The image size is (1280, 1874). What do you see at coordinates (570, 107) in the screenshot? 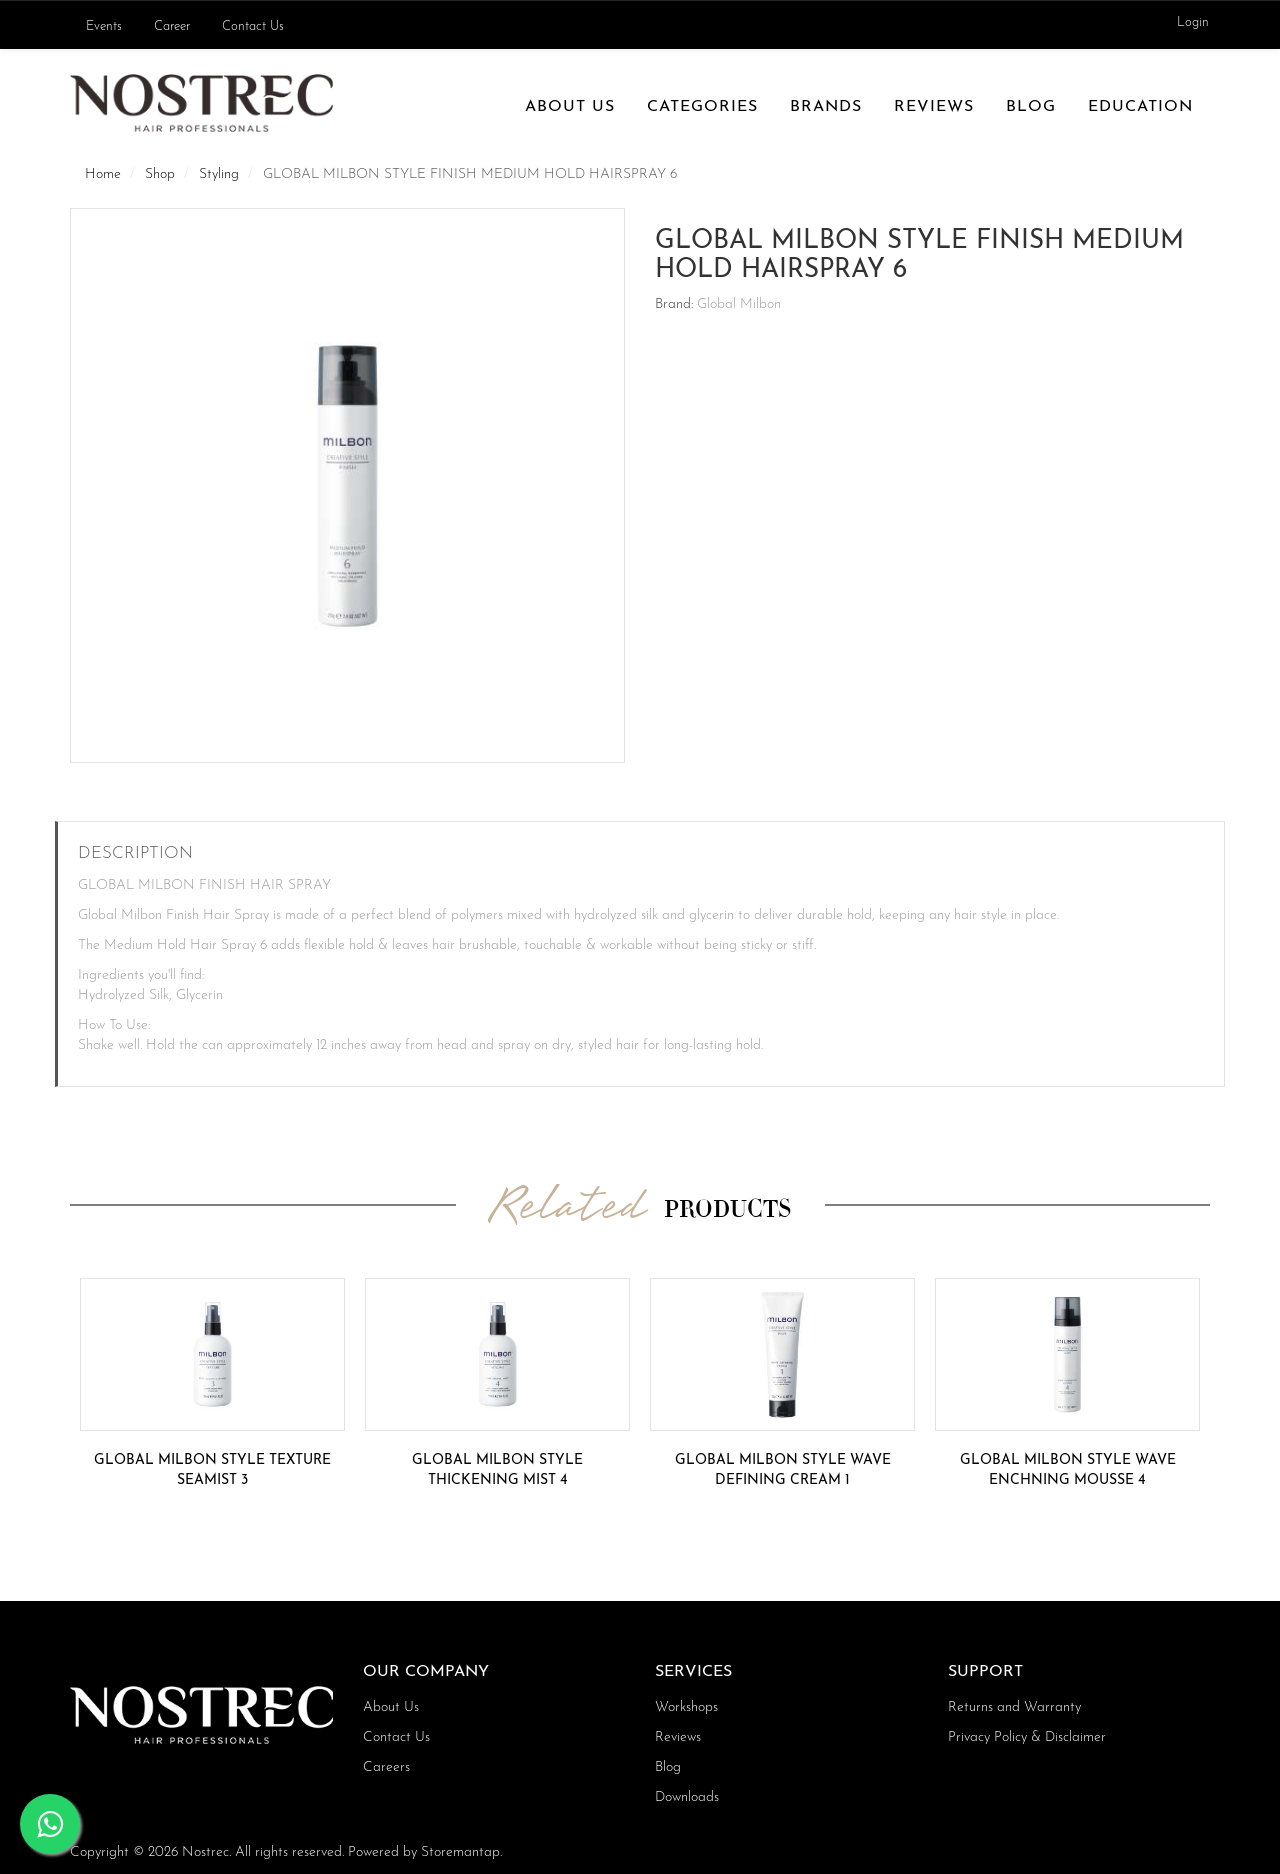
I see `About Us` at bounding box center [570, 107].